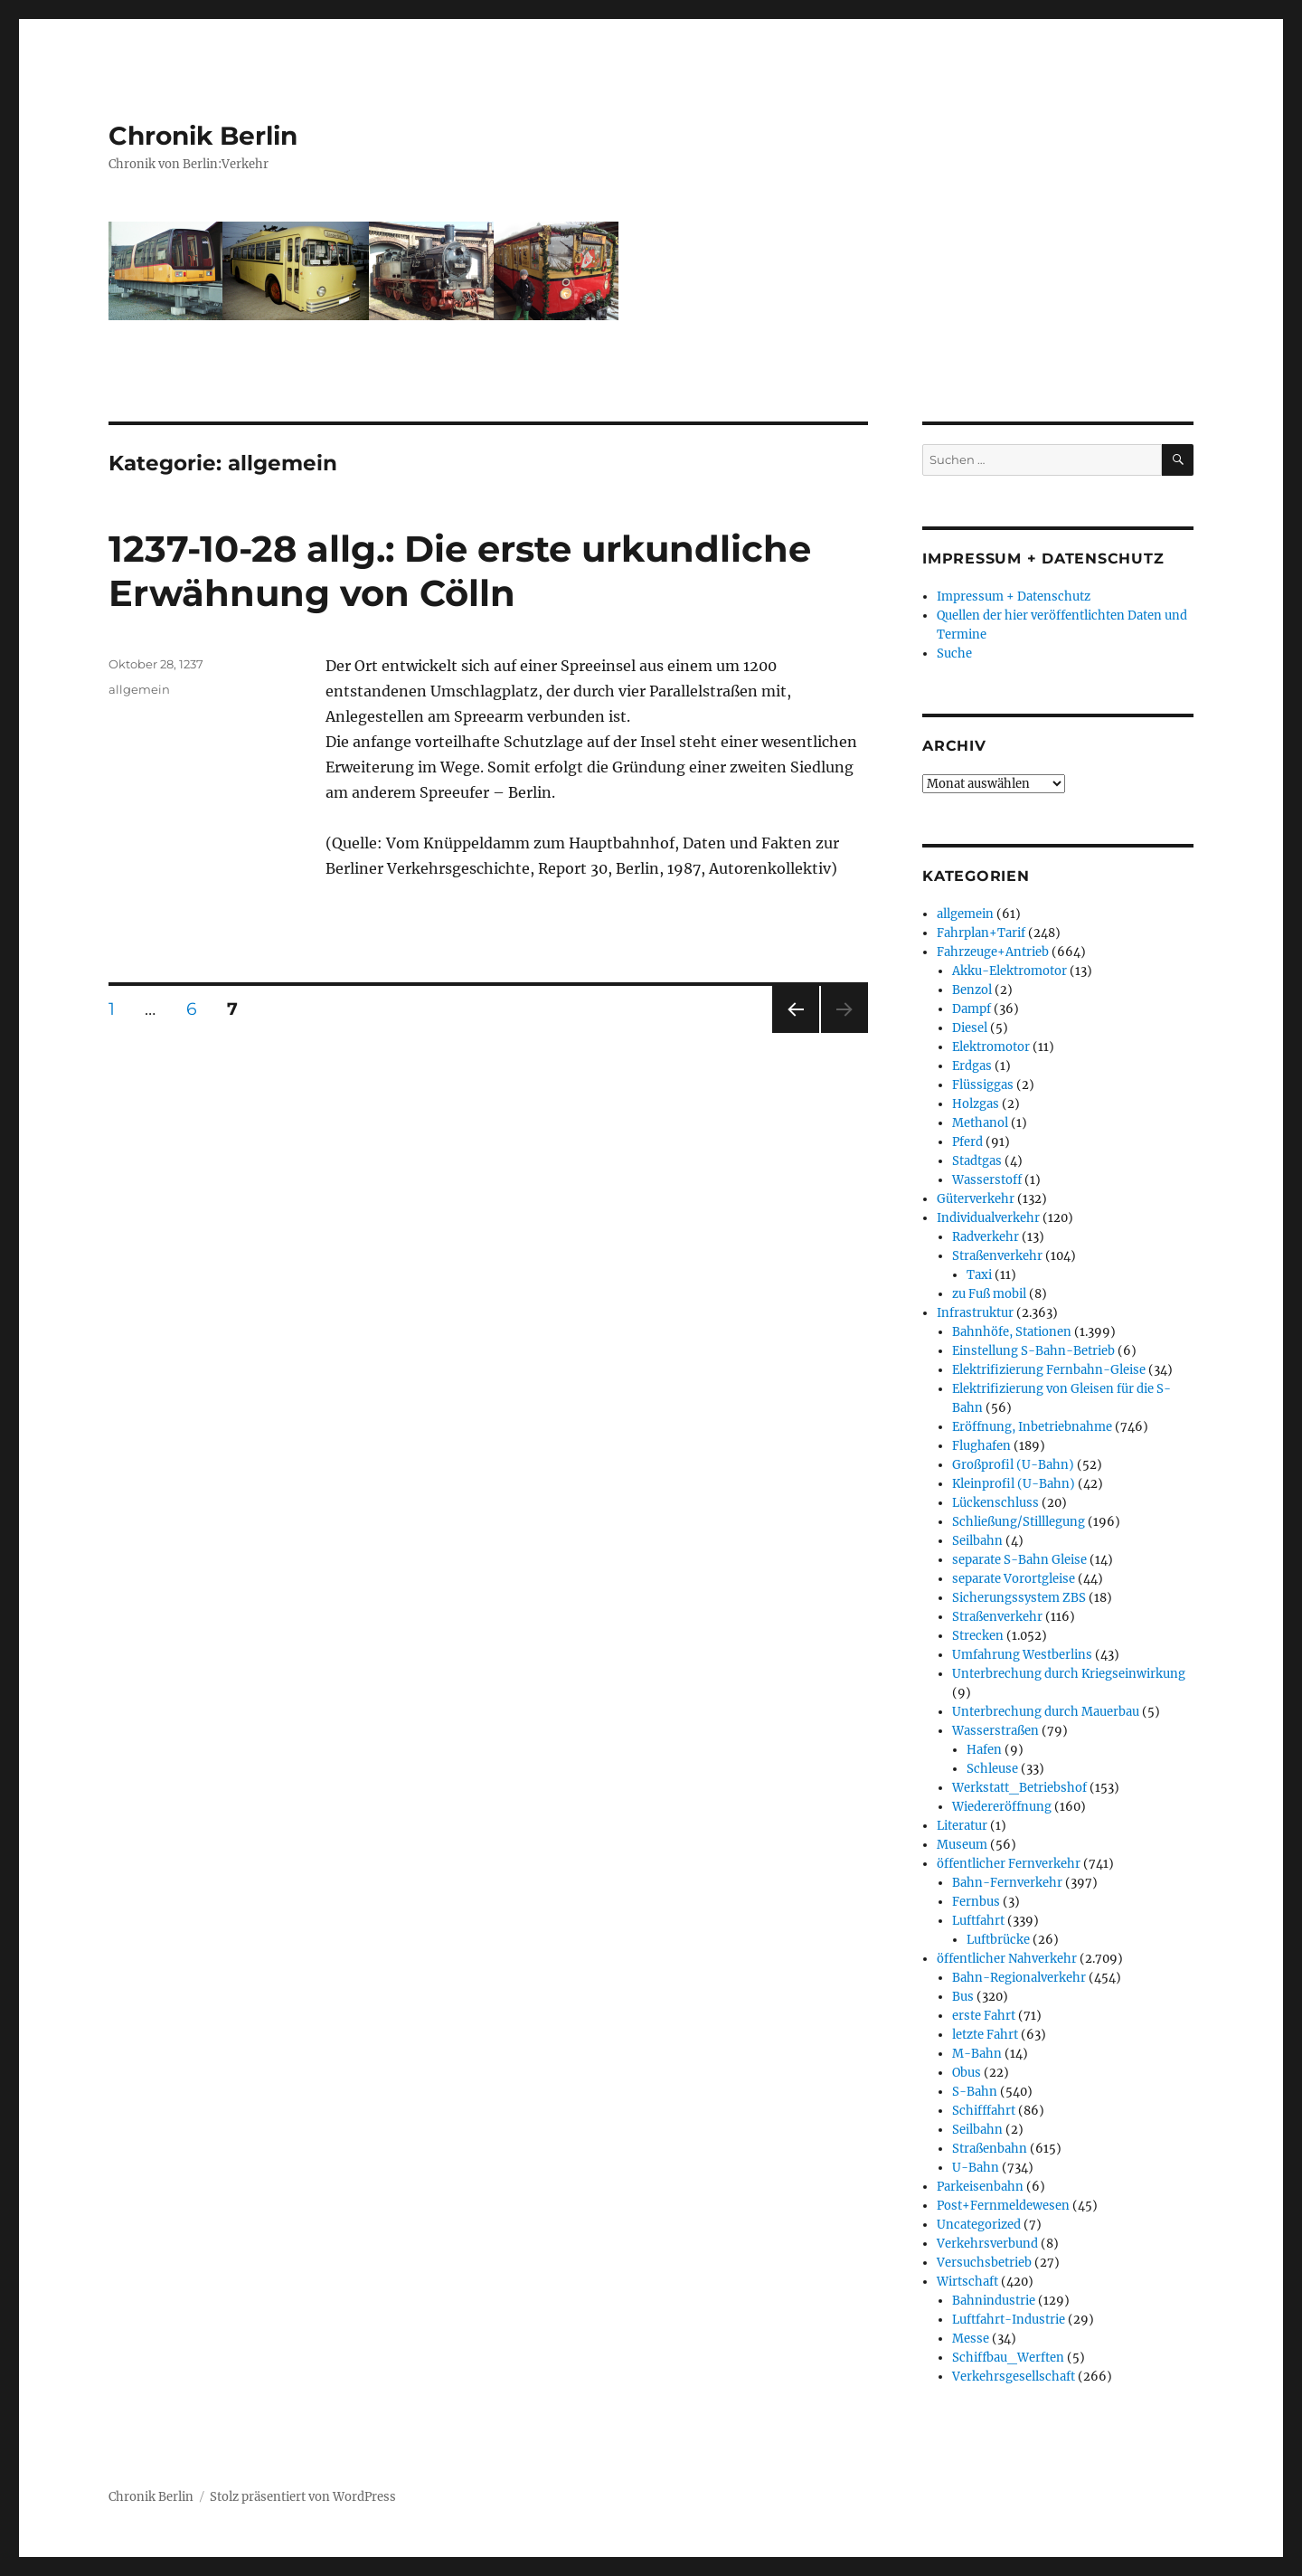  What do you see at coordinates (993, 952) in the screenshot?
I see `Fahrzeuge+Antrieb` at bounding box center [993, 952].